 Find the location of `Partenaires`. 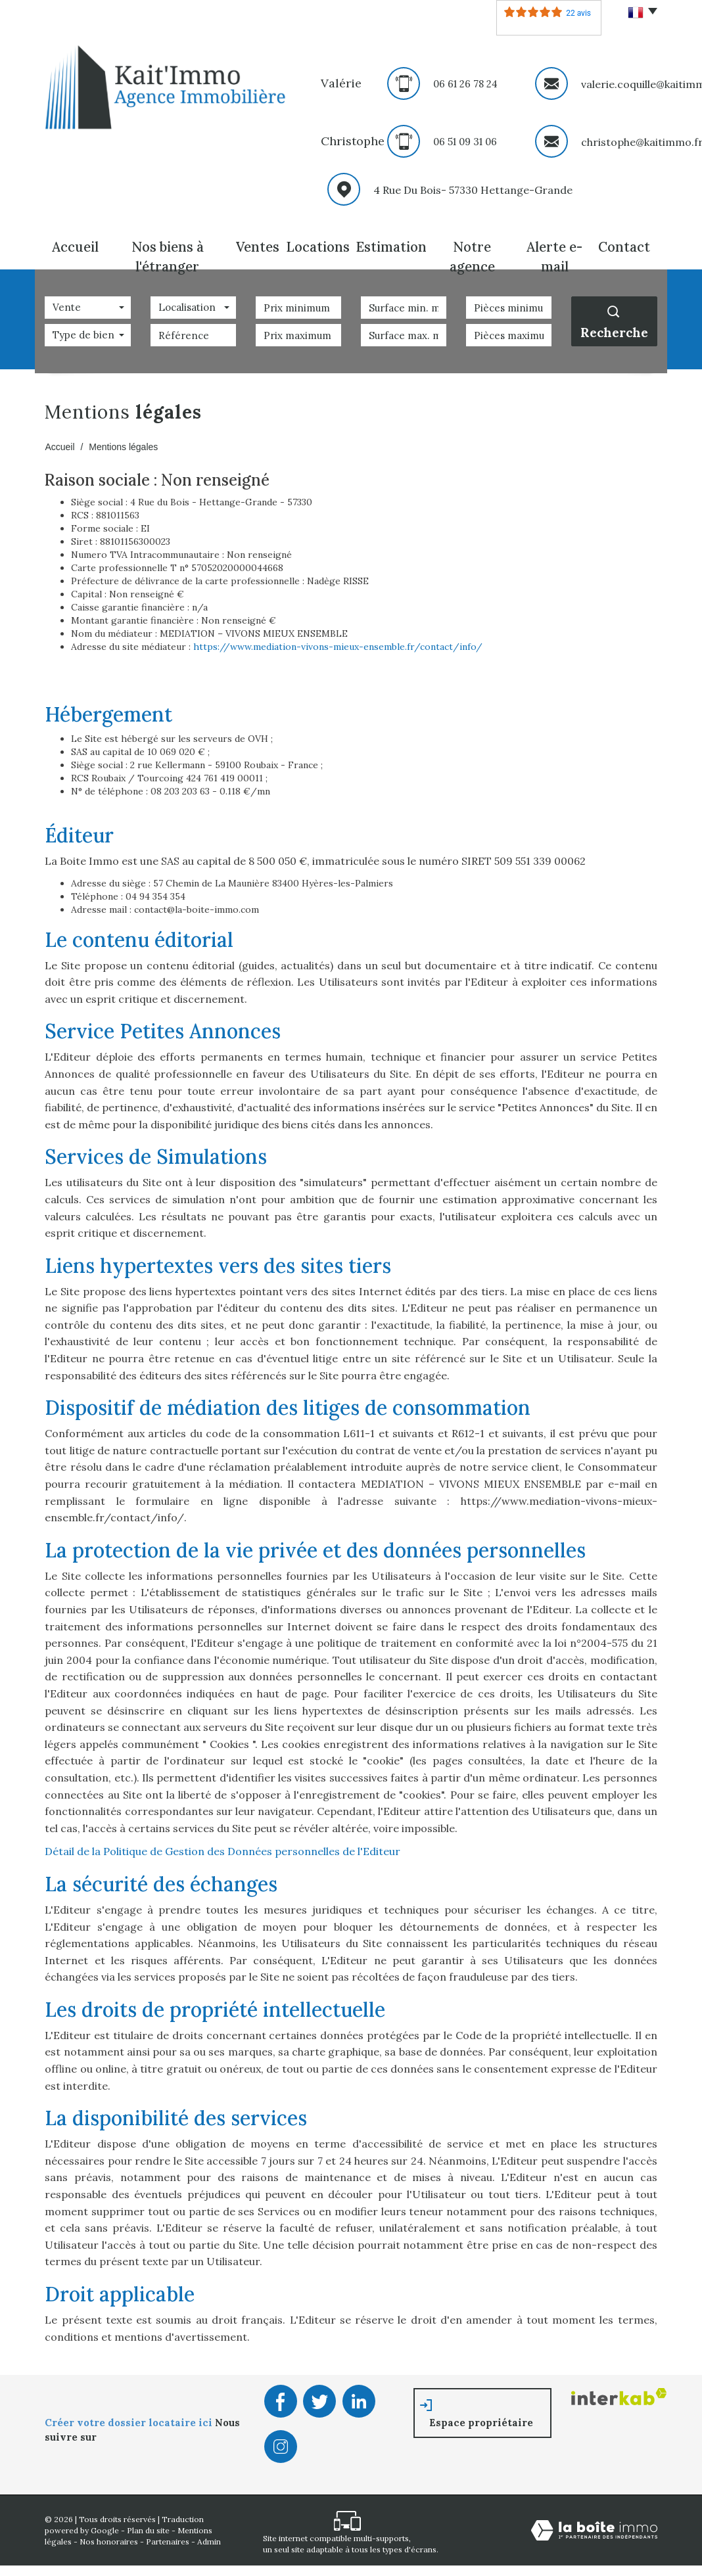

Partenaires is located at coordinates (167, 2535).